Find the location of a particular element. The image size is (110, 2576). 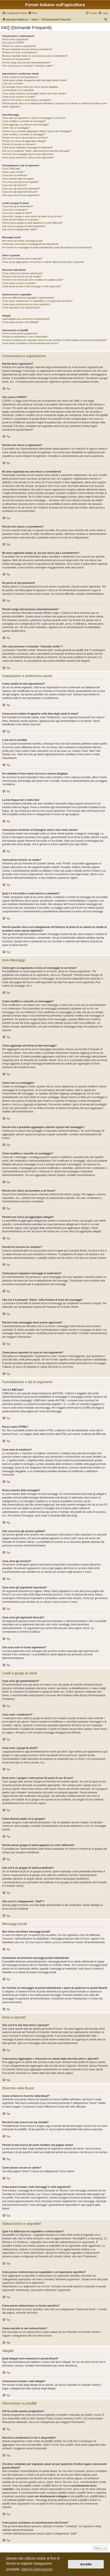

Come posso contattare un amministratore del Forum? is located at coordinates (30, 343).